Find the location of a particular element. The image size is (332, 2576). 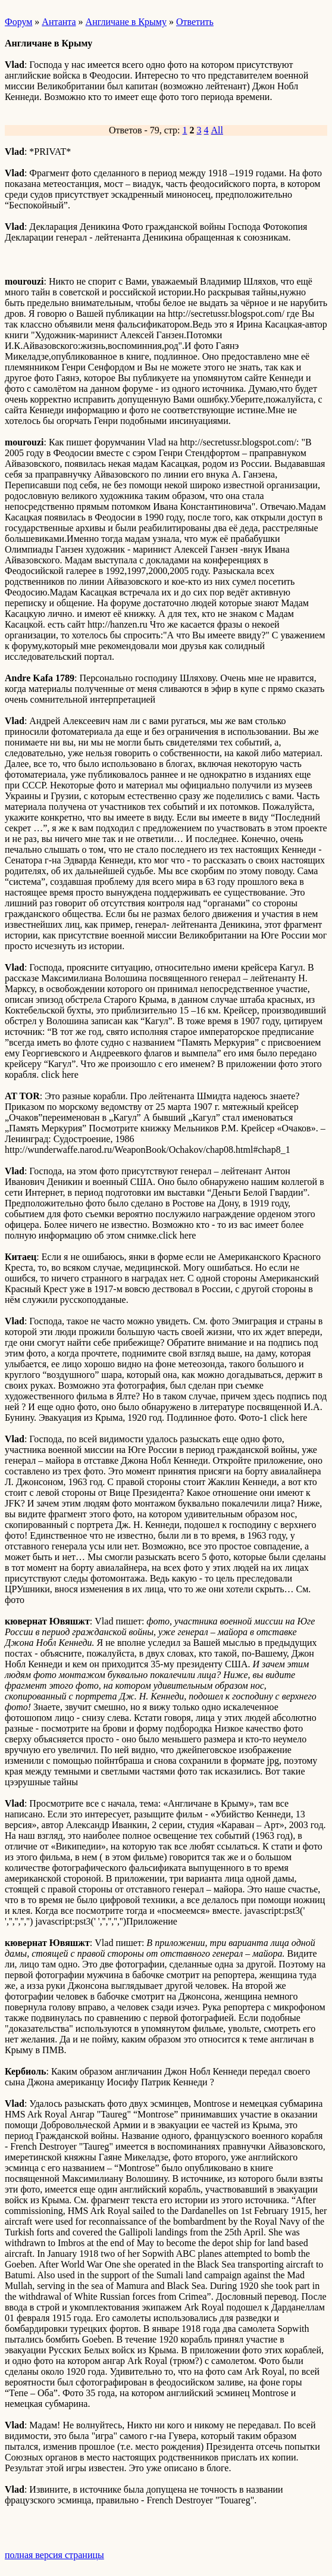

All is located at coordinates (217, 130).